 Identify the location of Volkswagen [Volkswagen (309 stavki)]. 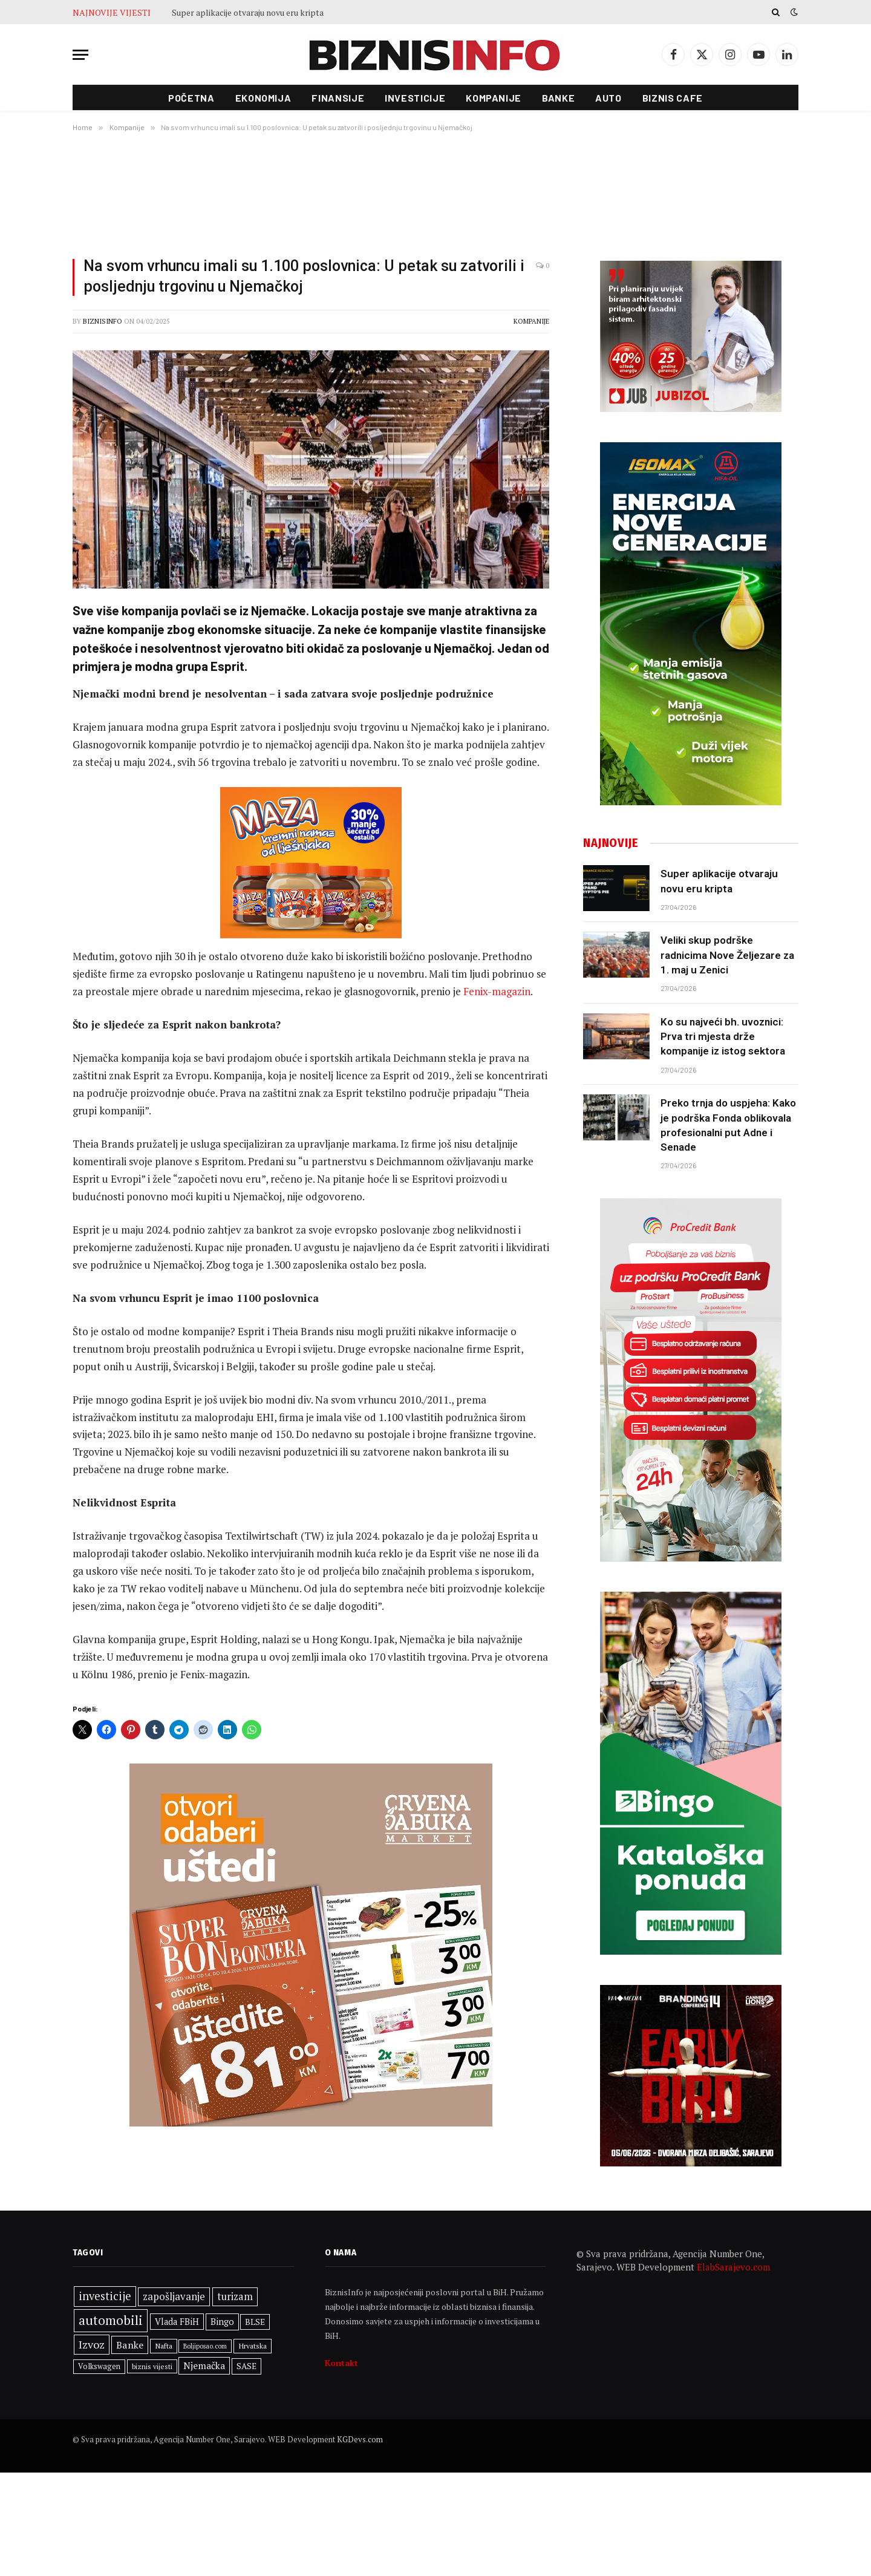
(99, 2366).